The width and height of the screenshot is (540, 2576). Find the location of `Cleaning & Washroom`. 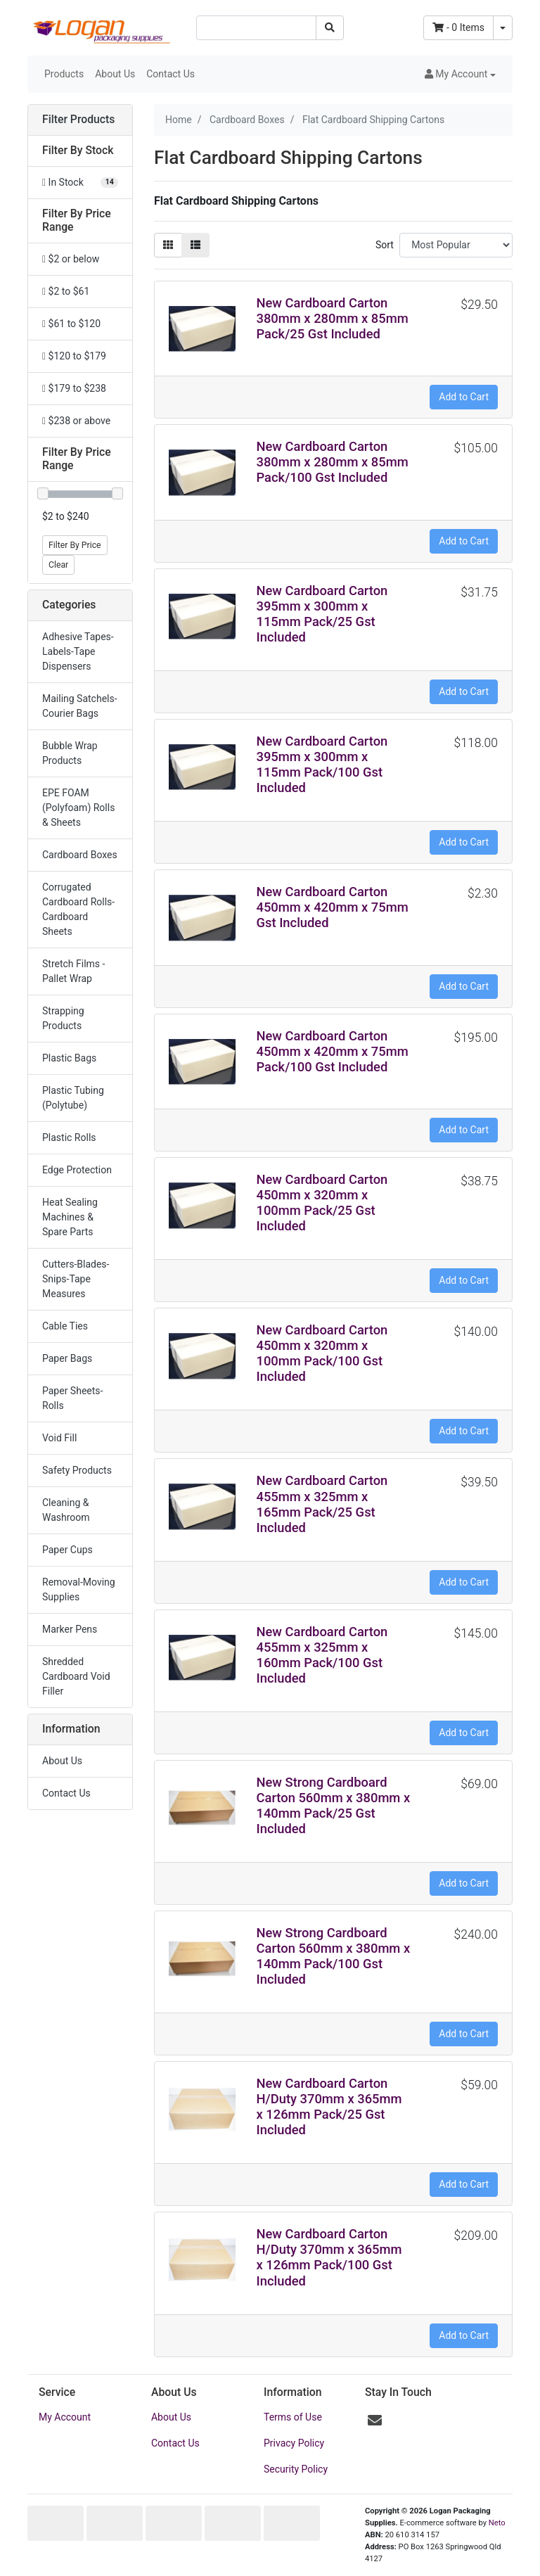

Cleaning & Washroom is located at coordinates (66, 1510).